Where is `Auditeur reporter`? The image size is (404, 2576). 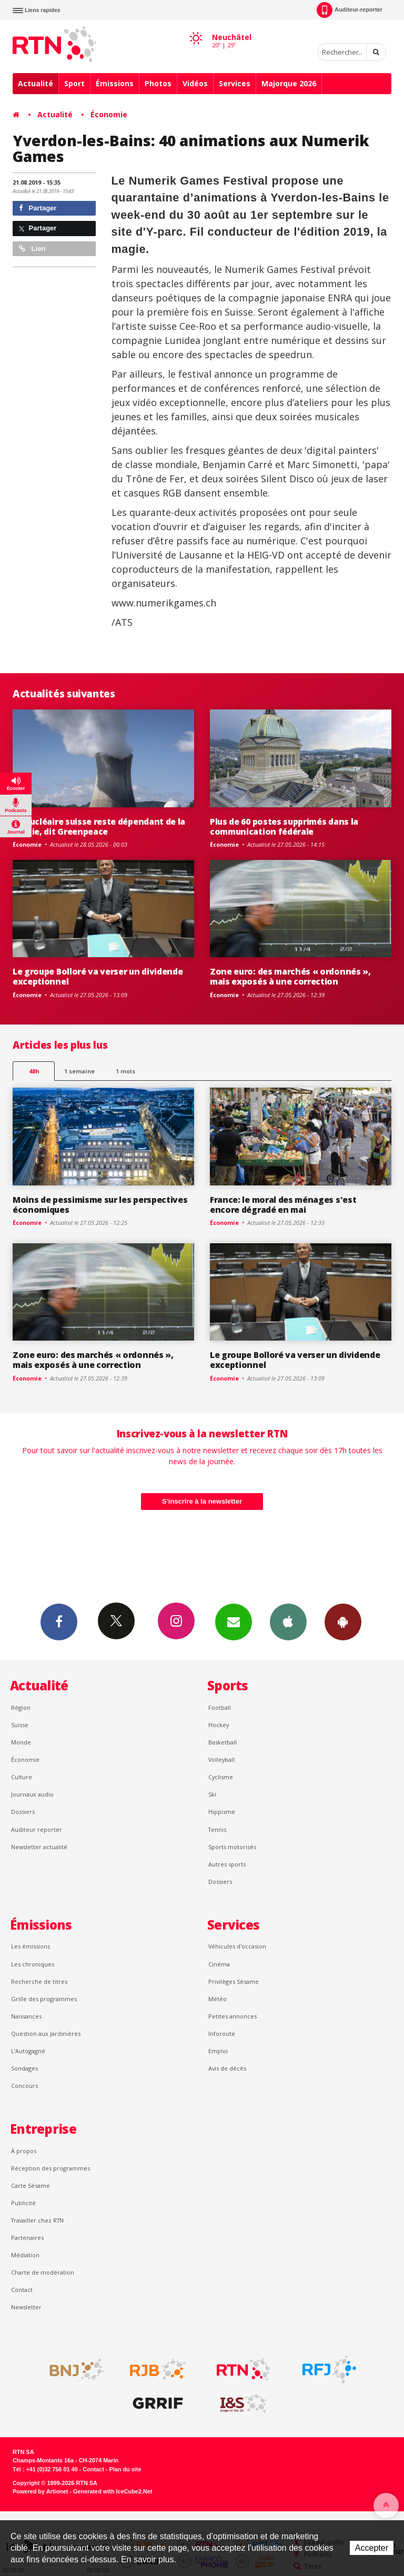 Auditeur reporter is located at coordinates (36, 1829).